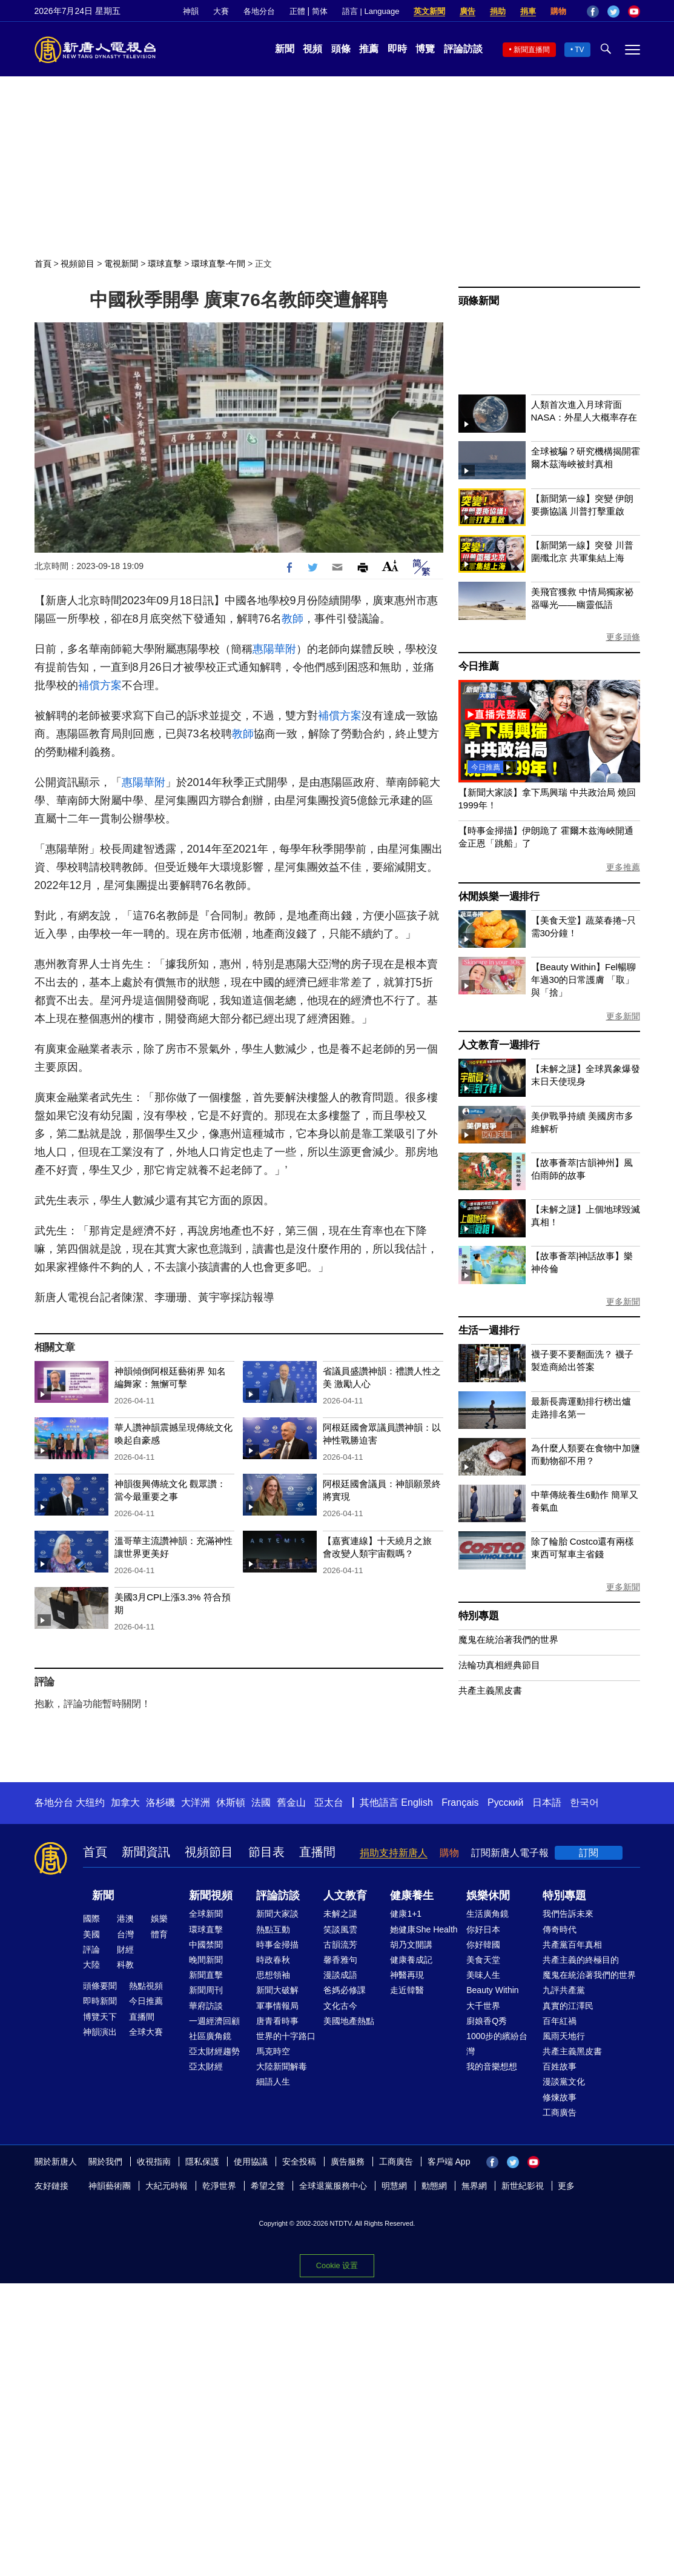 Image resolution: width=674 pixels, height=2576 pixels. Describe the element at coordinates (100, 1986) in the screenshot. I see `頭條要聞` at that location.